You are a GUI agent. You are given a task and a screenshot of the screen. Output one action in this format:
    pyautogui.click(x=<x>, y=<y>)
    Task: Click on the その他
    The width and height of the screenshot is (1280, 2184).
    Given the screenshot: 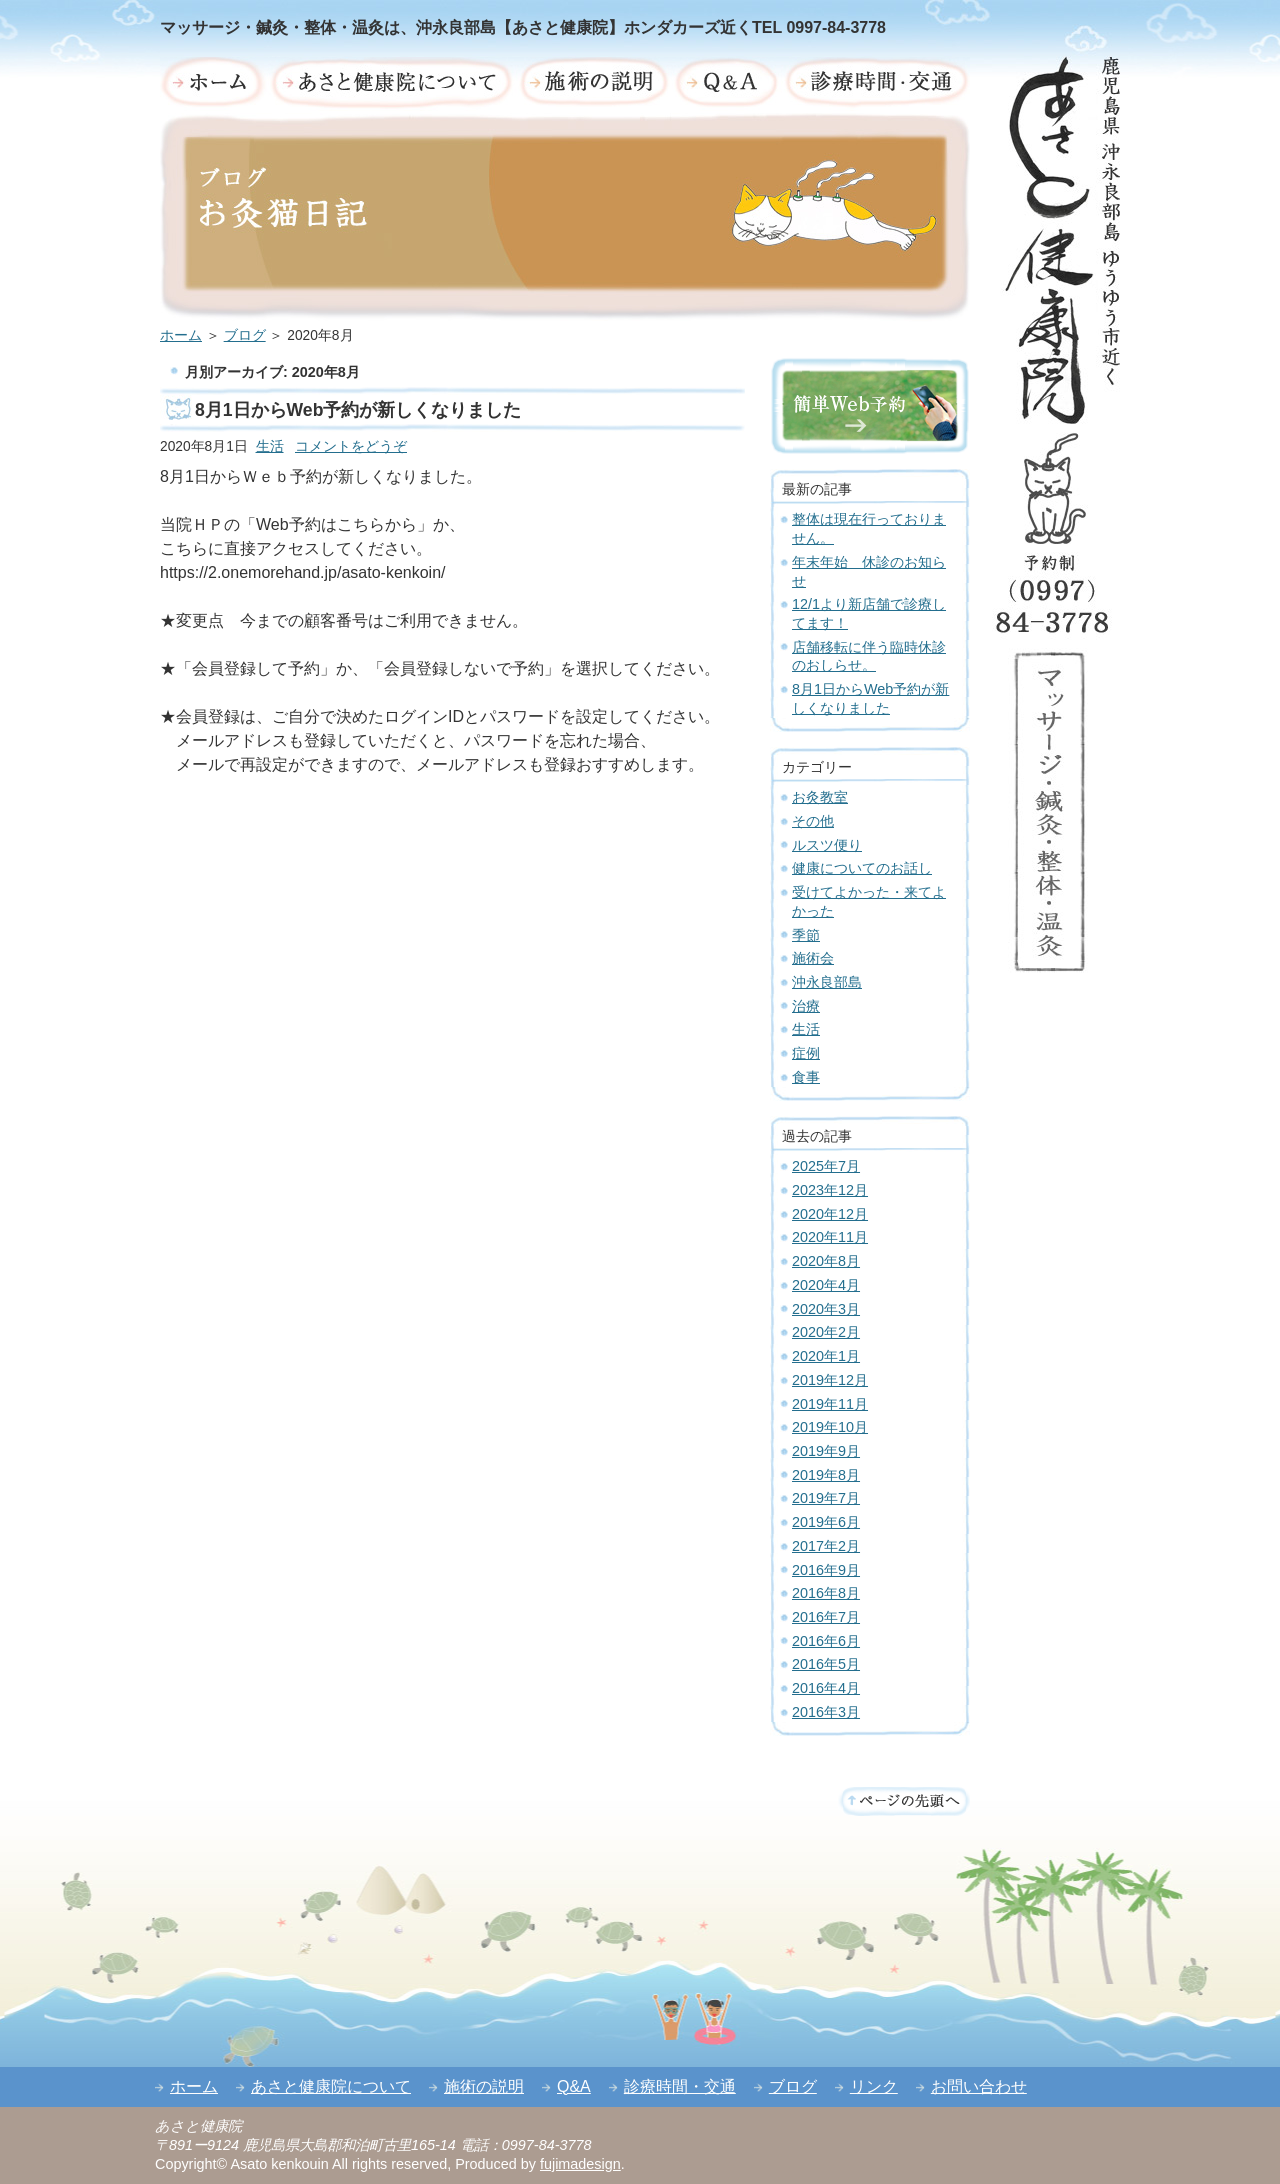 What is the action you would take?
    pyautogui.click(x=813, y=821)
    